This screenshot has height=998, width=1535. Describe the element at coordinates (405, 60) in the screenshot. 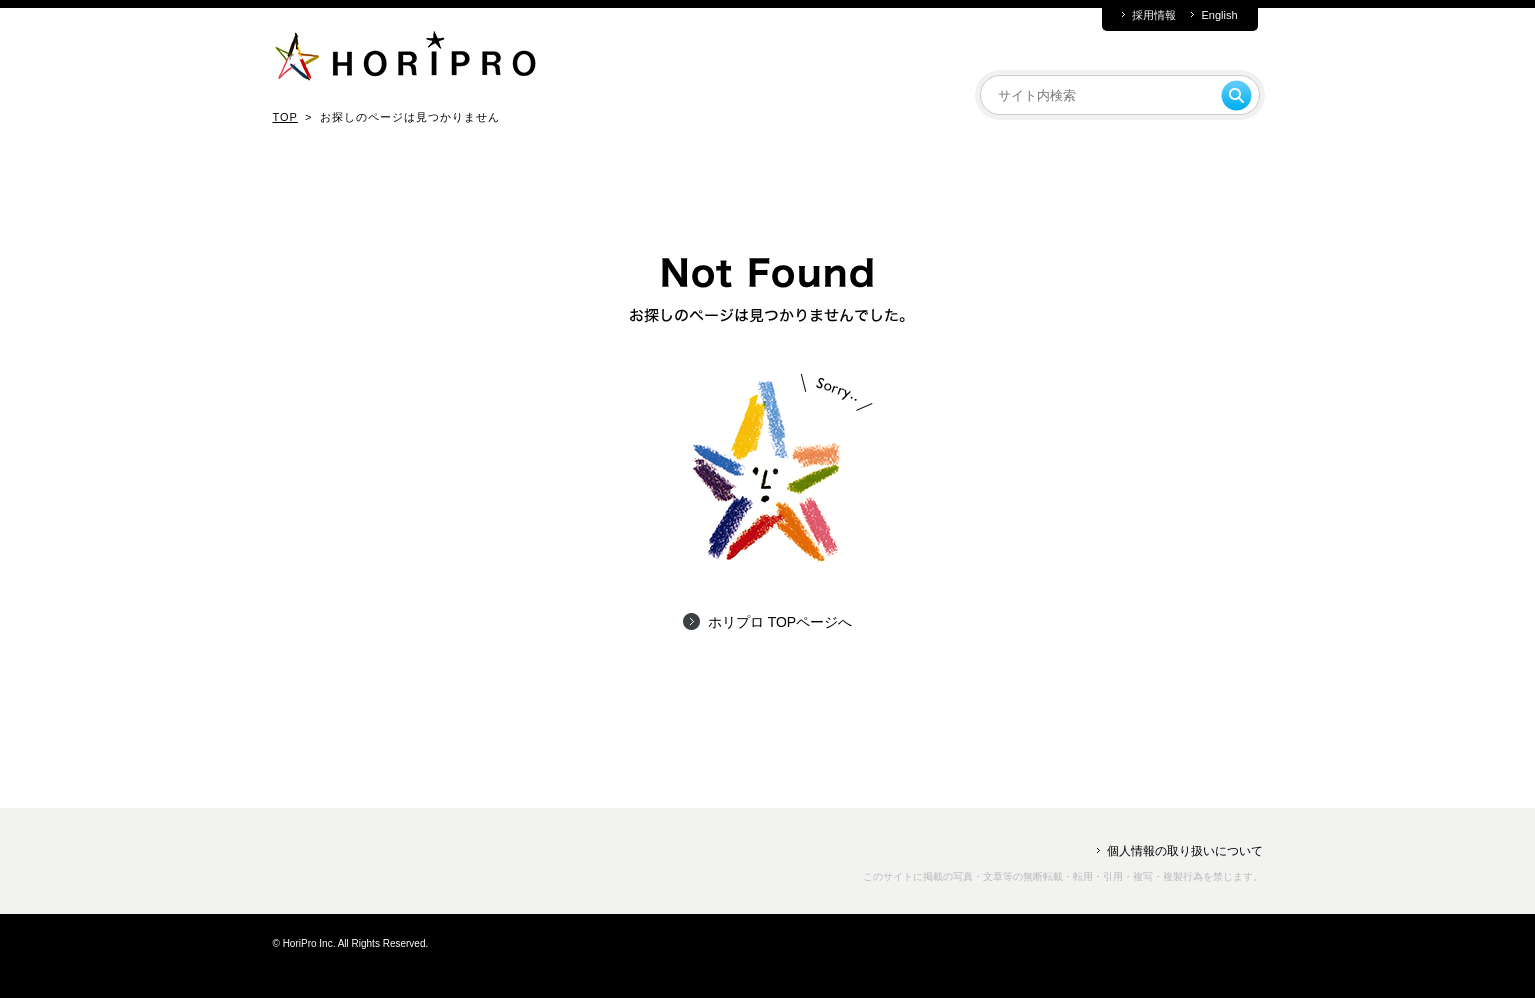

I see `HORIPRO` at that location.